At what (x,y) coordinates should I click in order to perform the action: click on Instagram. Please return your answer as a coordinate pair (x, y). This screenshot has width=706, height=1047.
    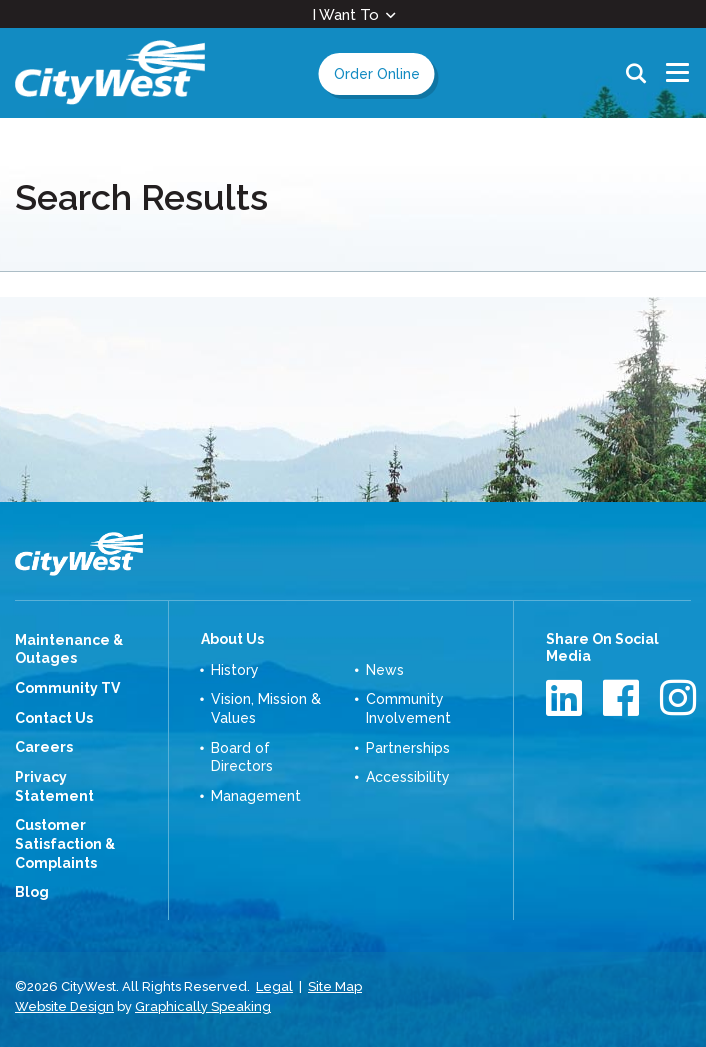
    Looking at the image, I should click on (680, 697).